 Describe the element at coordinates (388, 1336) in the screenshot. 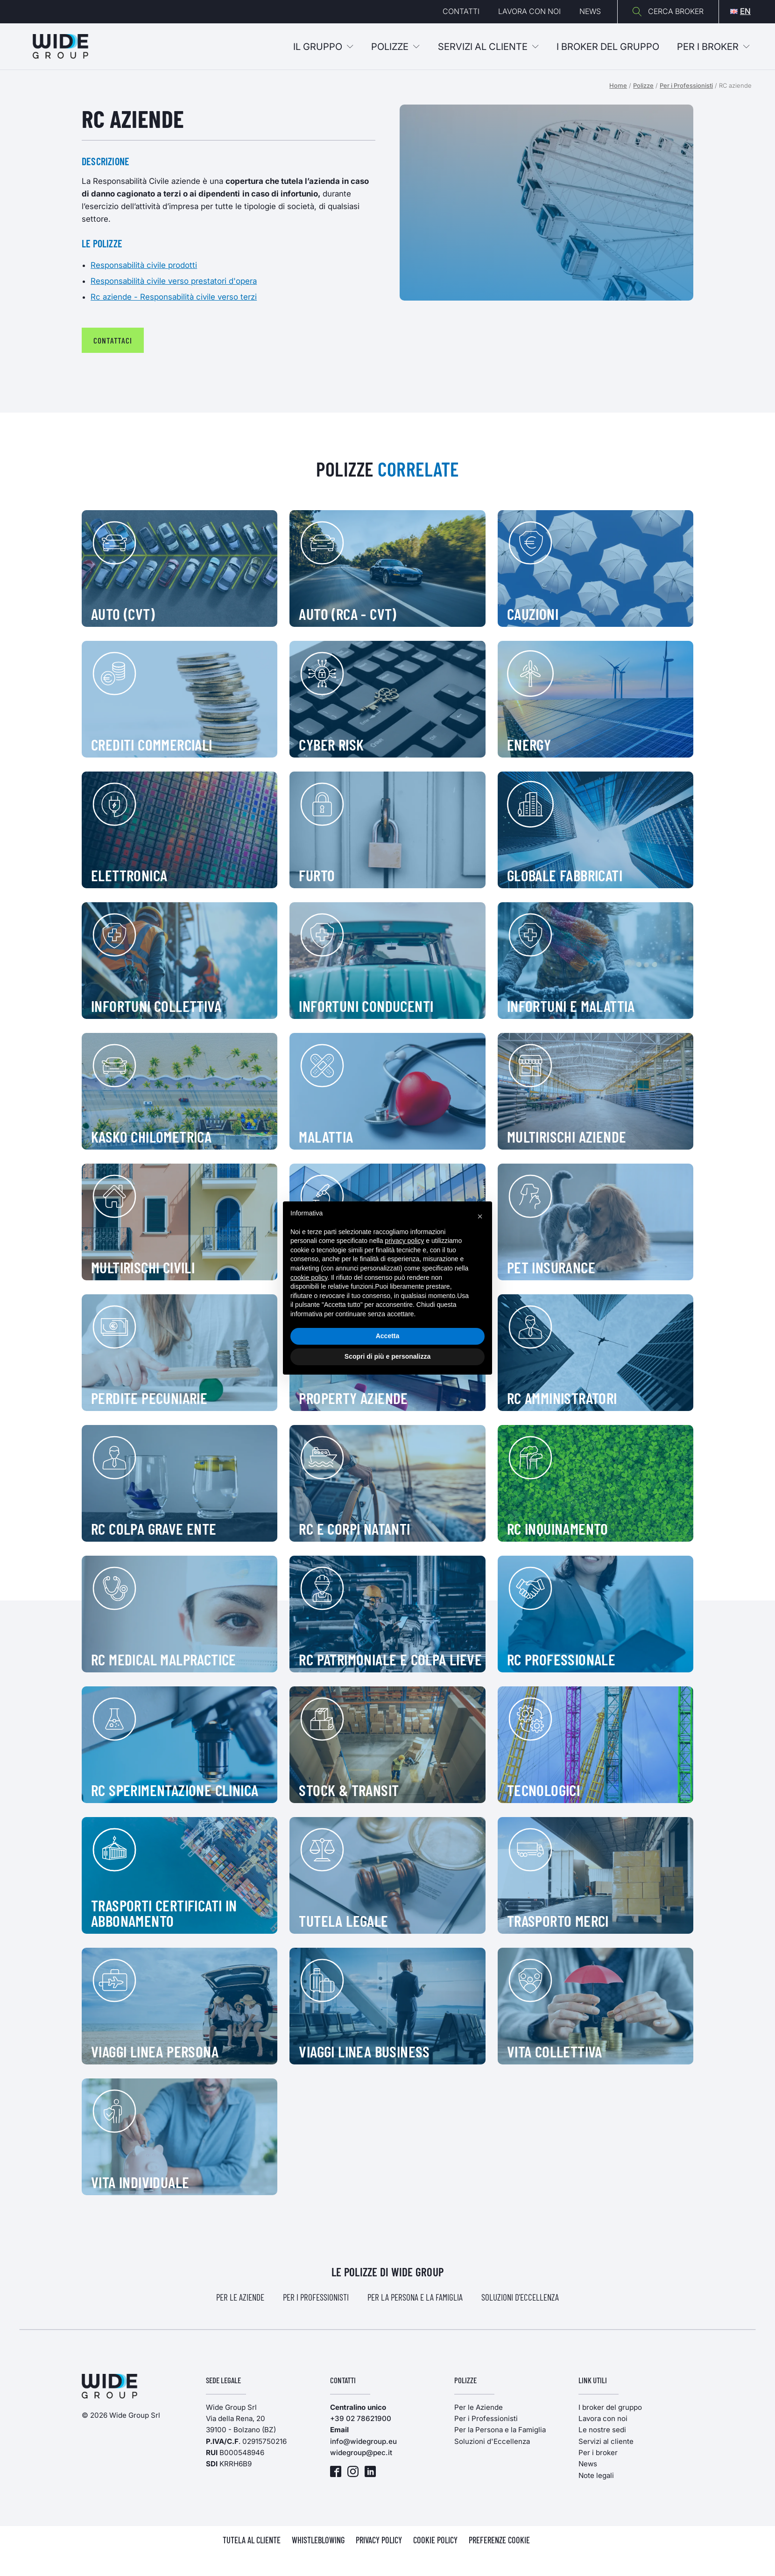

I see `Accetta [button]` at that location.